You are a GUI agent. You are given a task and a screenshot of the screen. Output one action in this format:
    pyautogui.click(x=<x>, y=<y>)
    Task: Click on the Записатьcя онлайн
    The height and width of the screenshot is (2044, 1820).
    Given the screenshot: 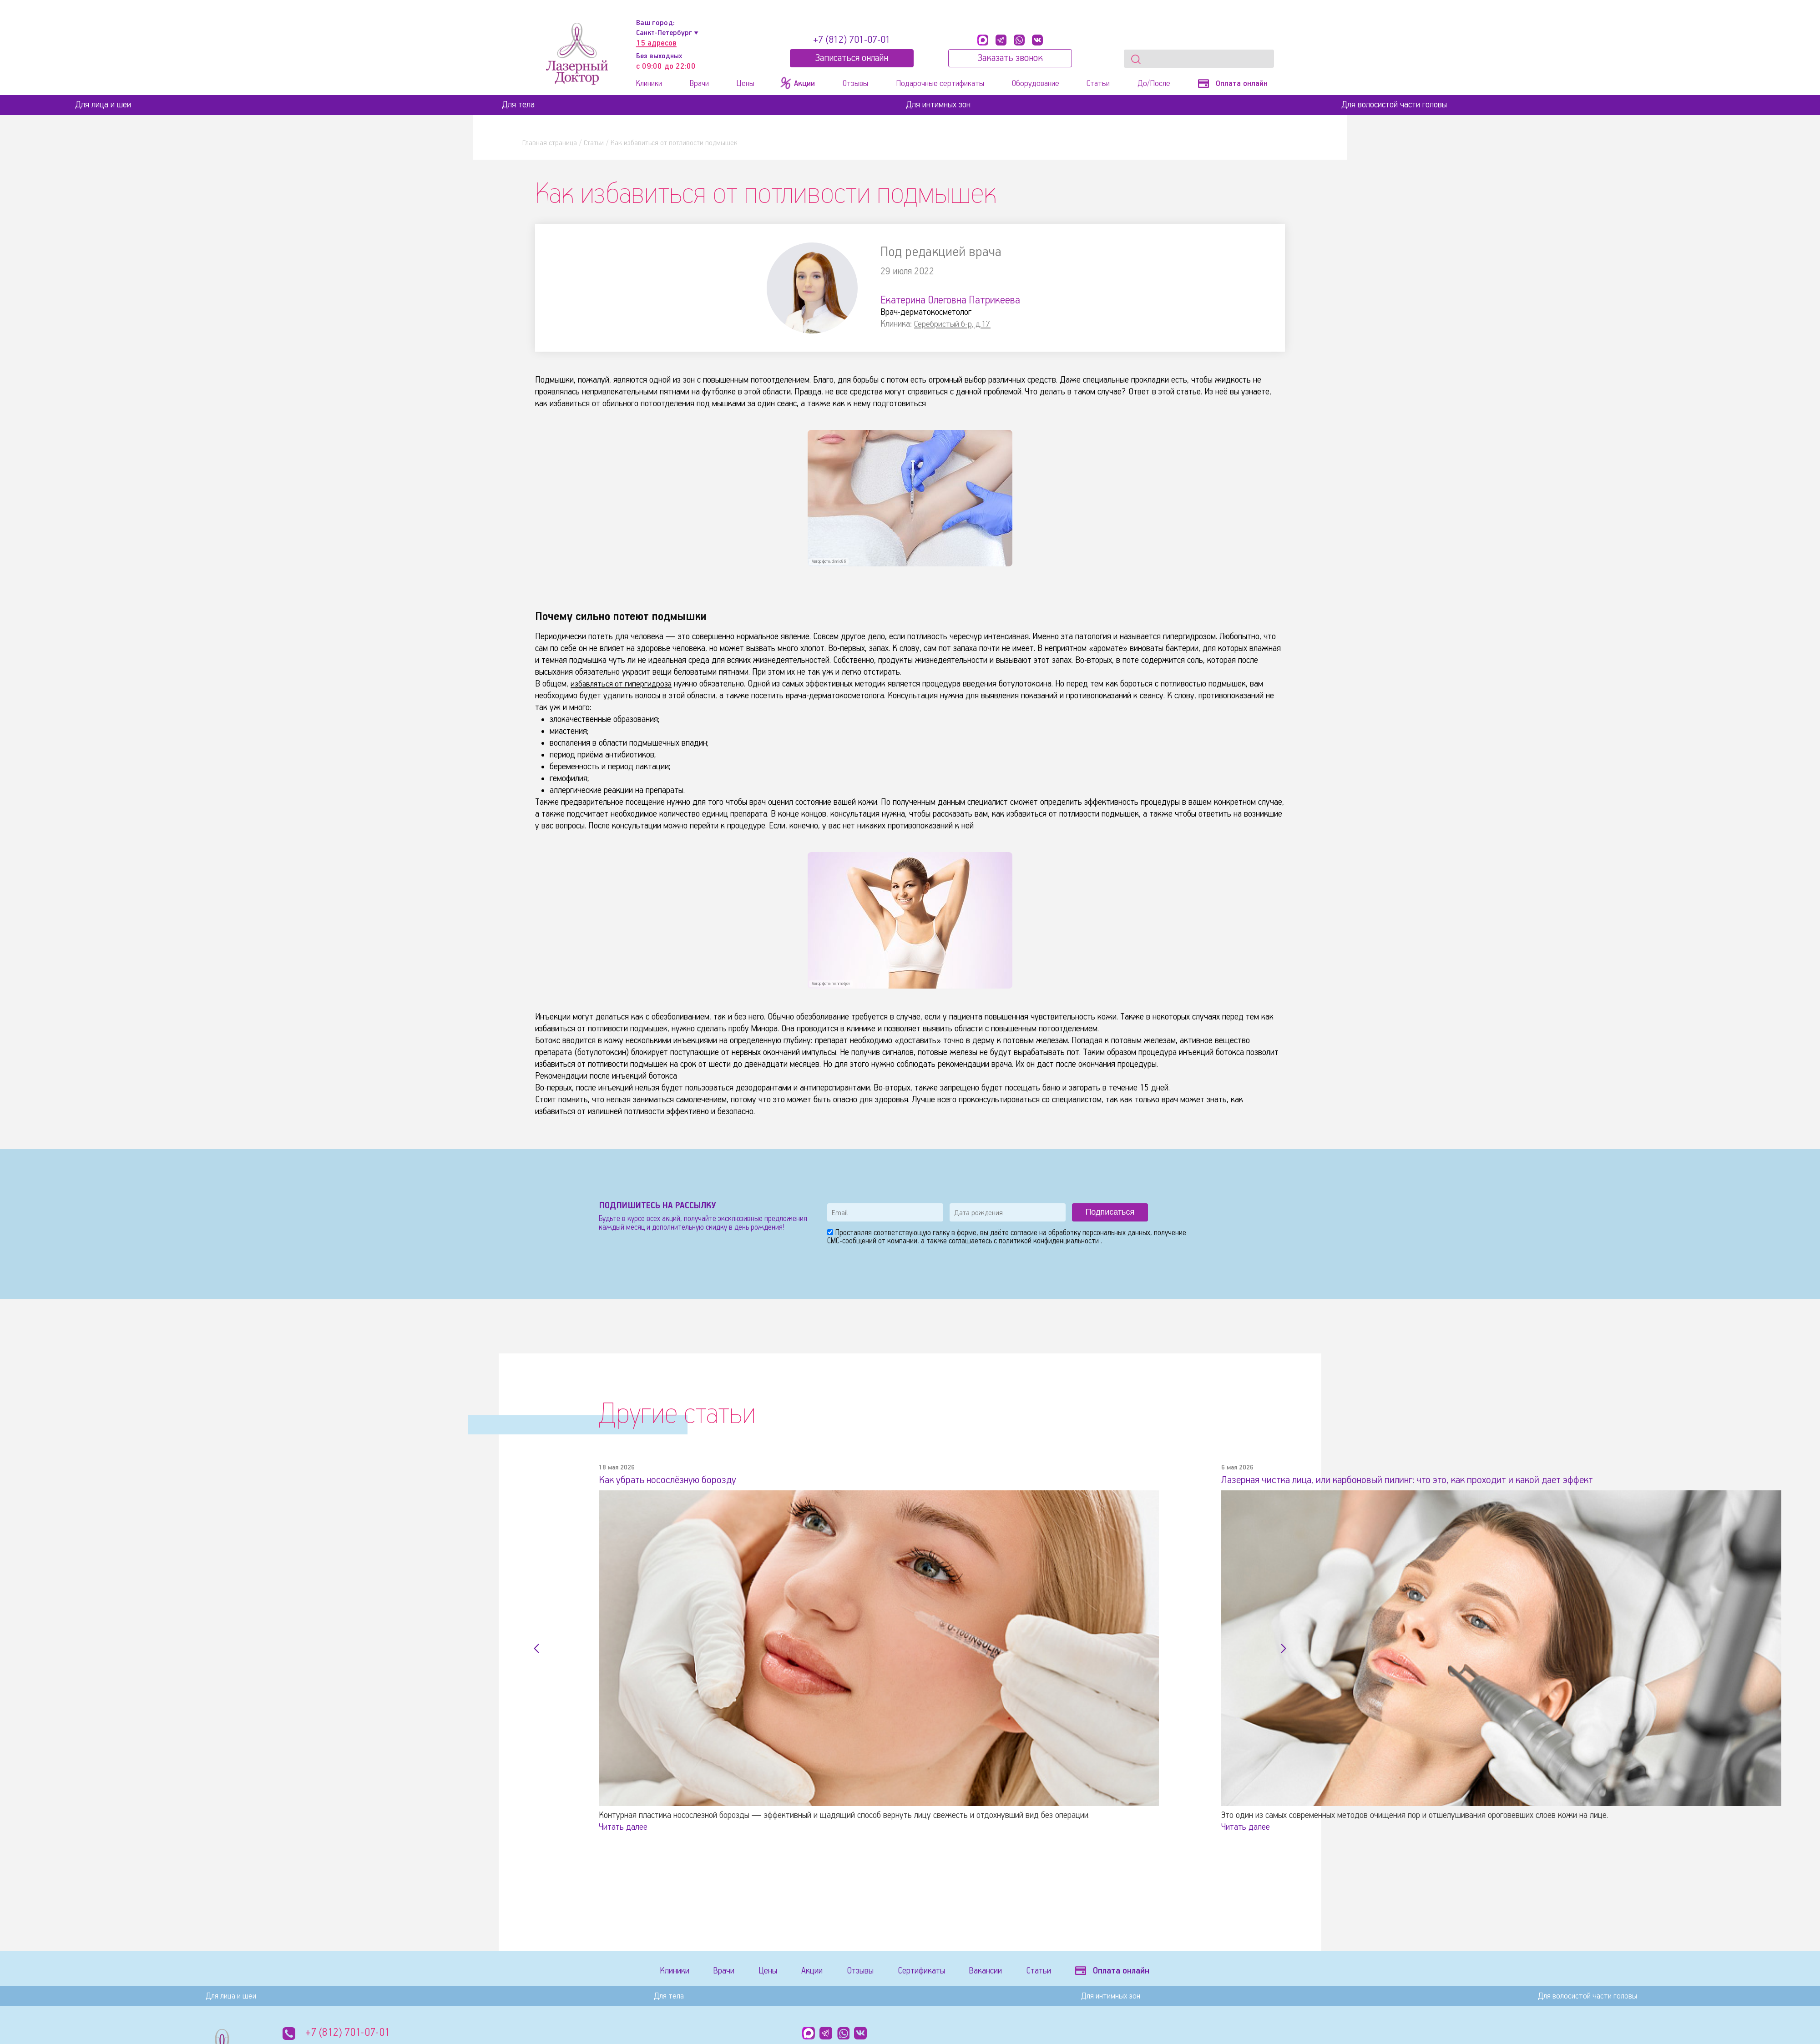 What is the action you would take?
    pyautogui.click(x=851, y=58)
    